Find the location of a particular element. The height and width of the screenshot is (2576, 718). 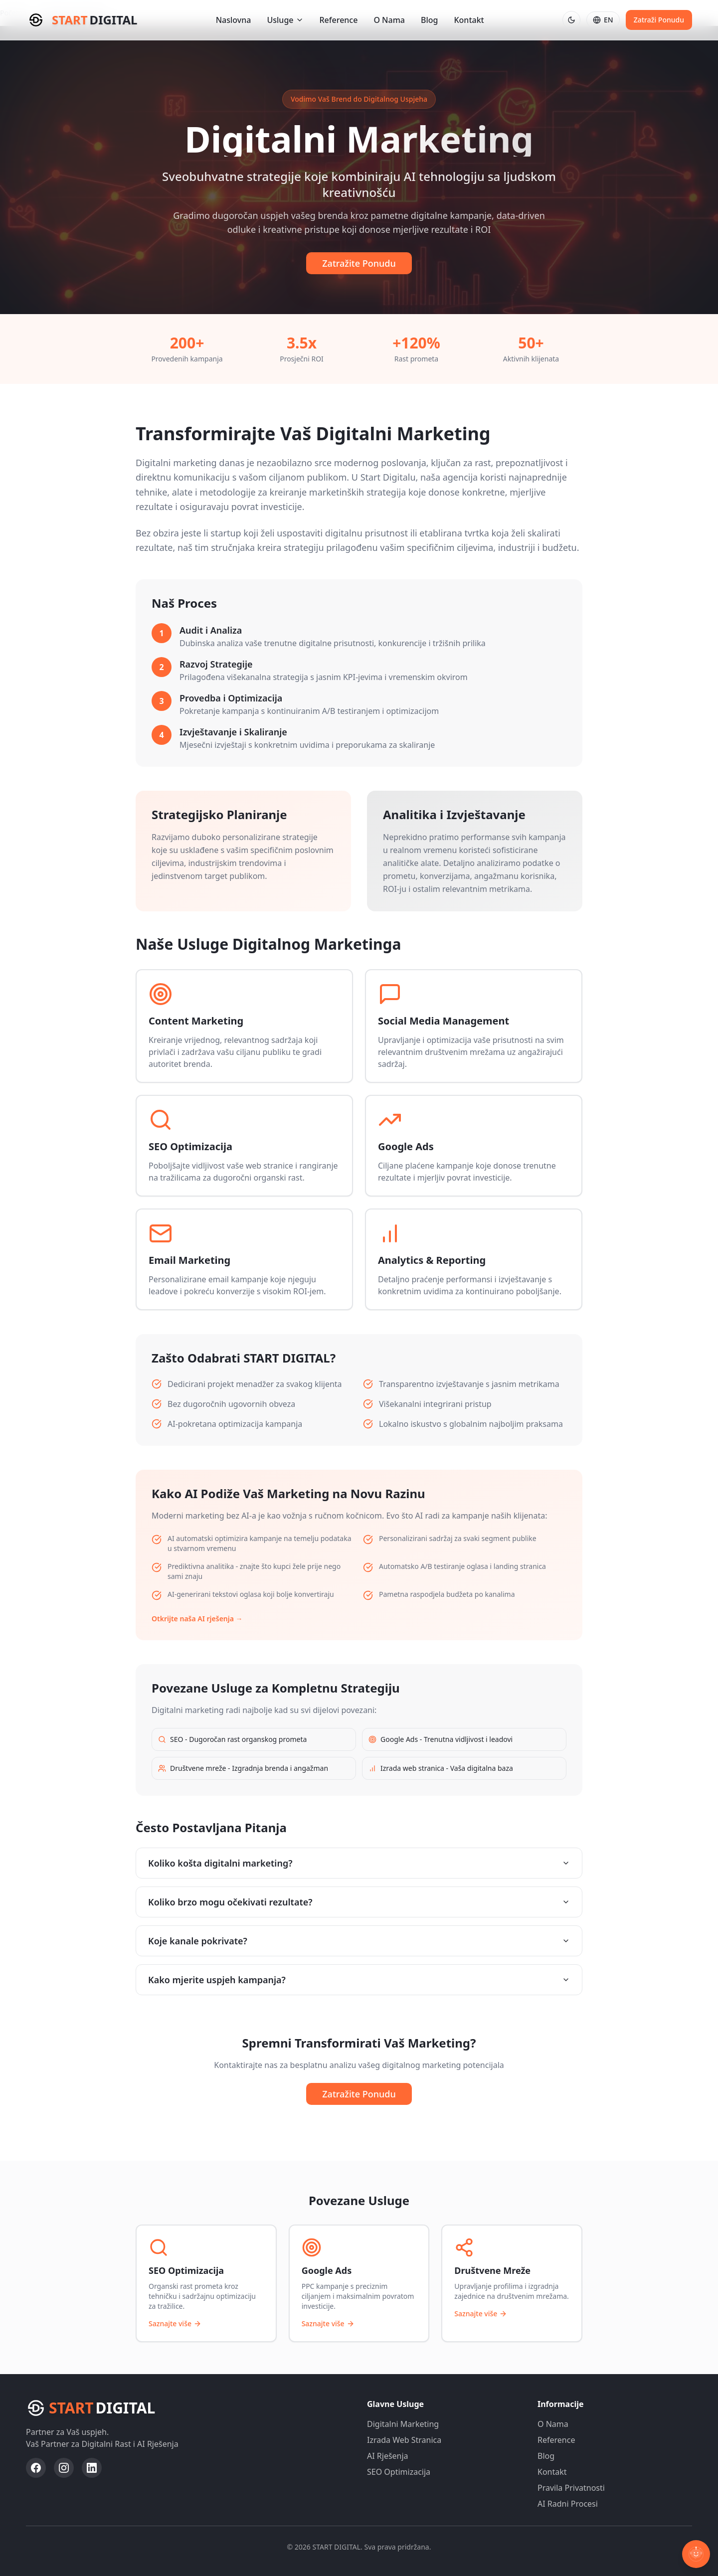

[Otvori chat] is located at coordinates (696, 2554).